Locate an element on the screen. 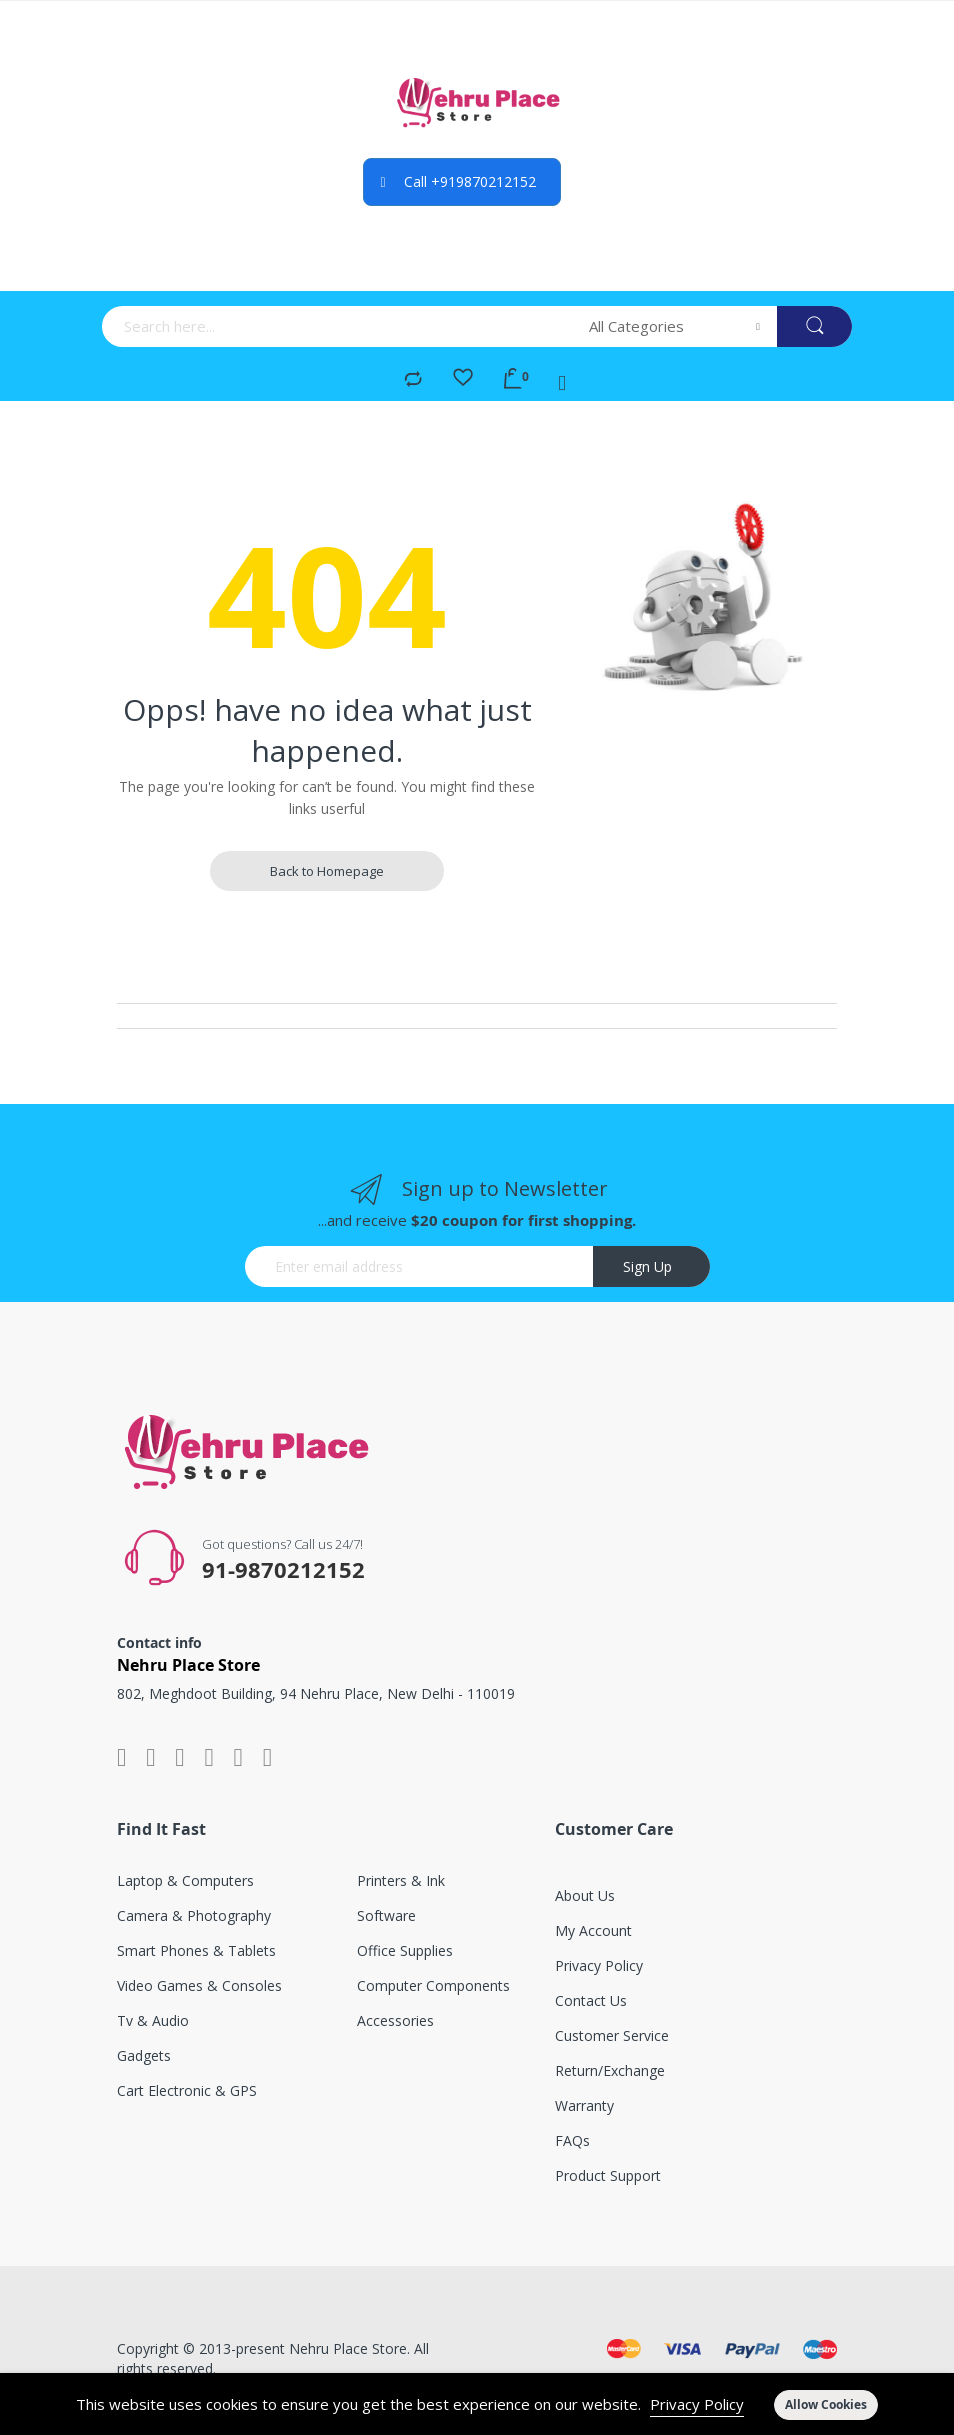 This screenshot has height=2435, width=954. Video games & consoles is located at coordinates (199, 1985).